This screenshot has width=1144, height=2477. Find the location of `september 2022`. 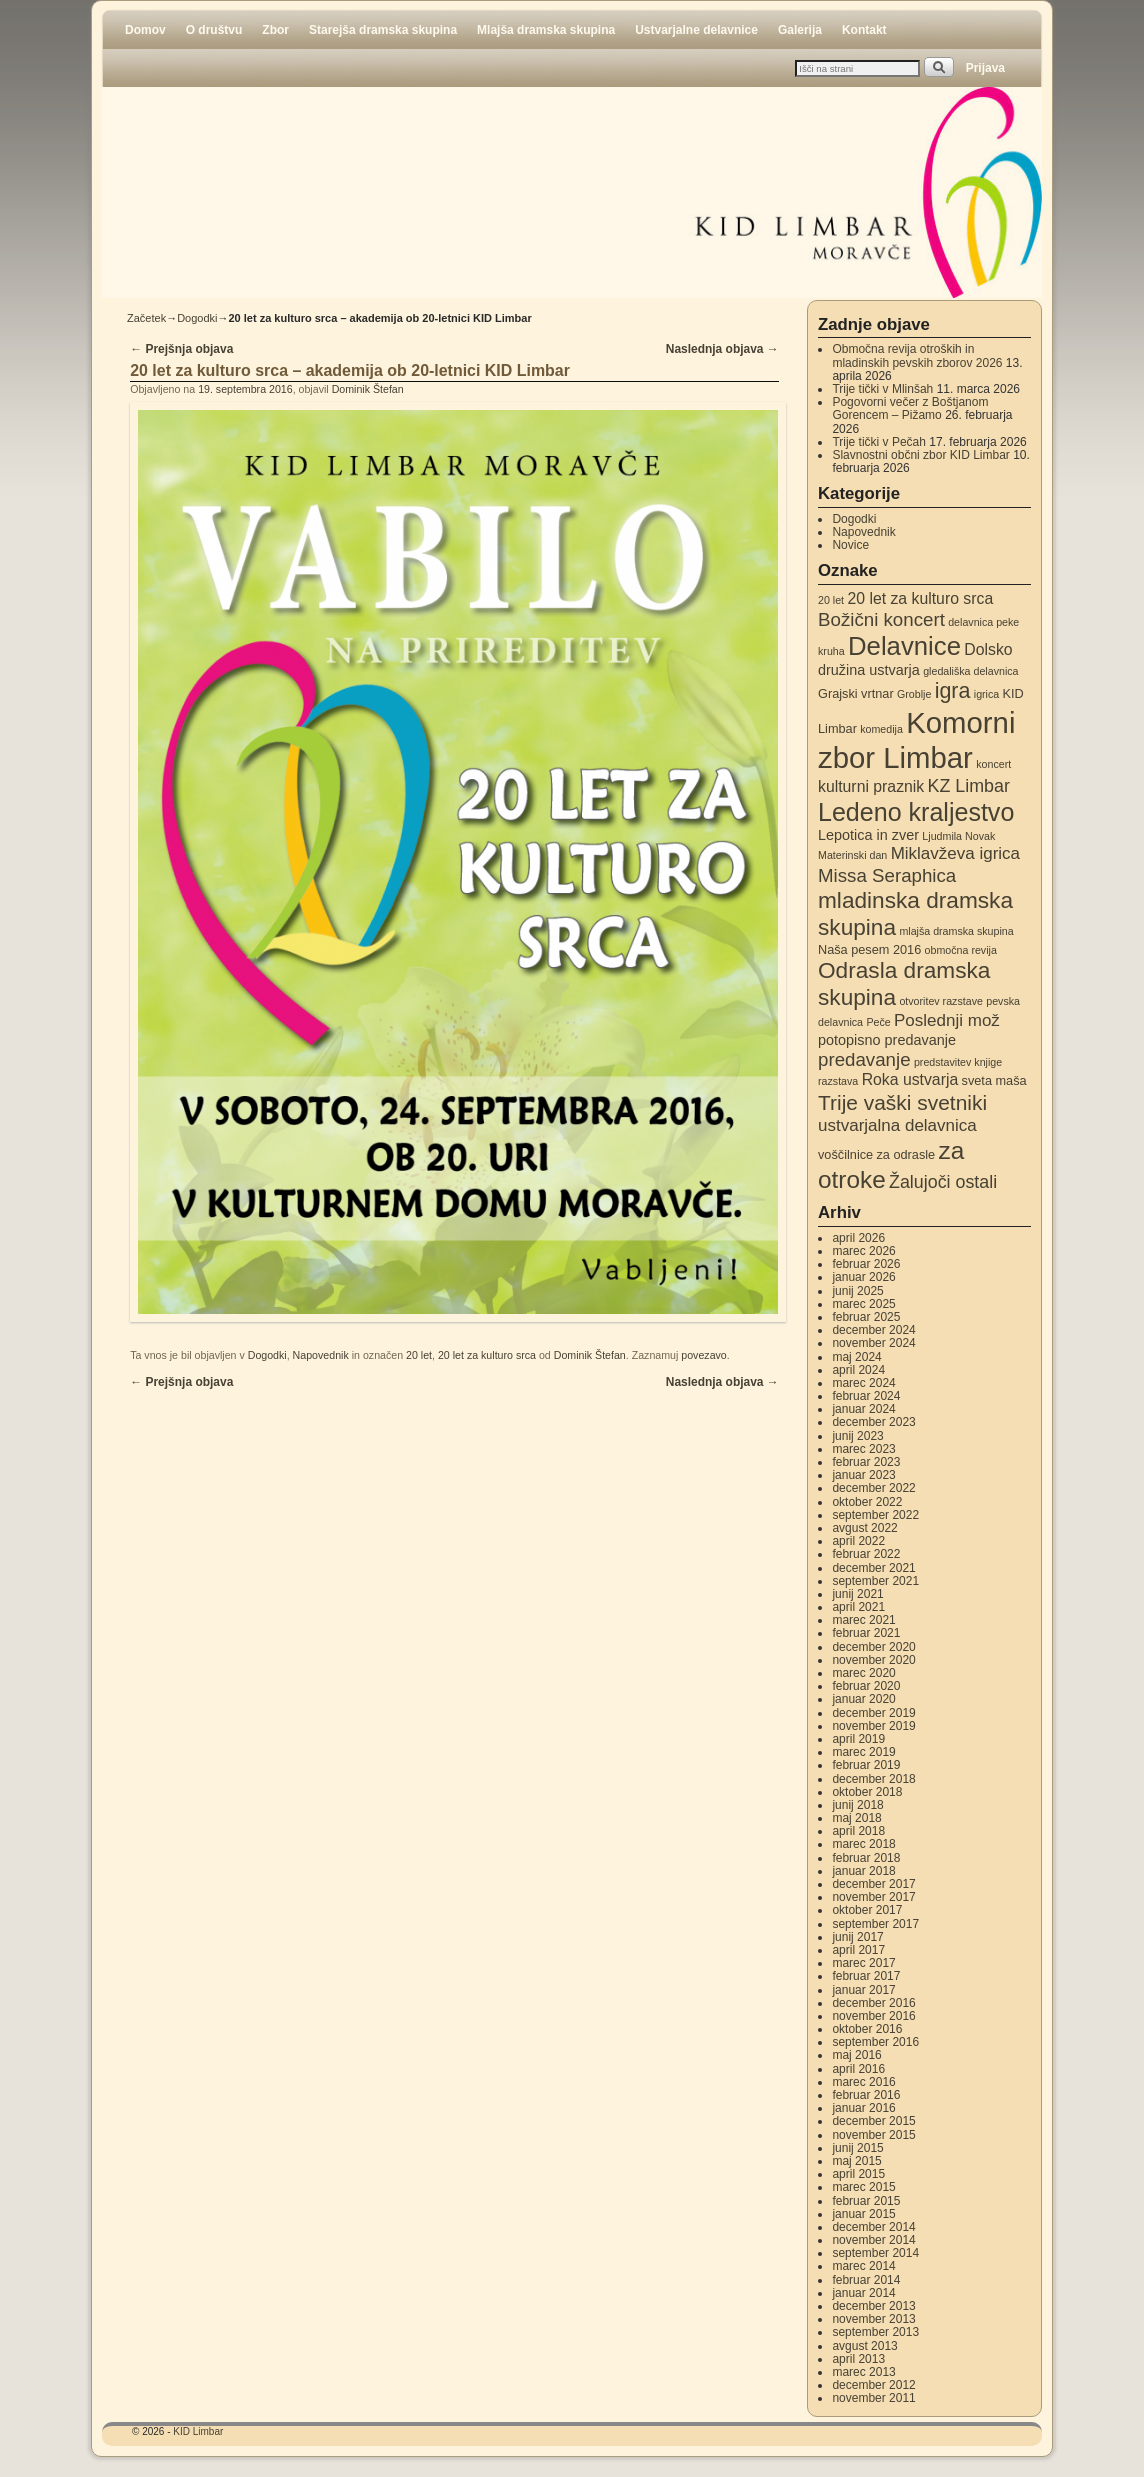

september 2022 is located at coordinates (875, 1515).